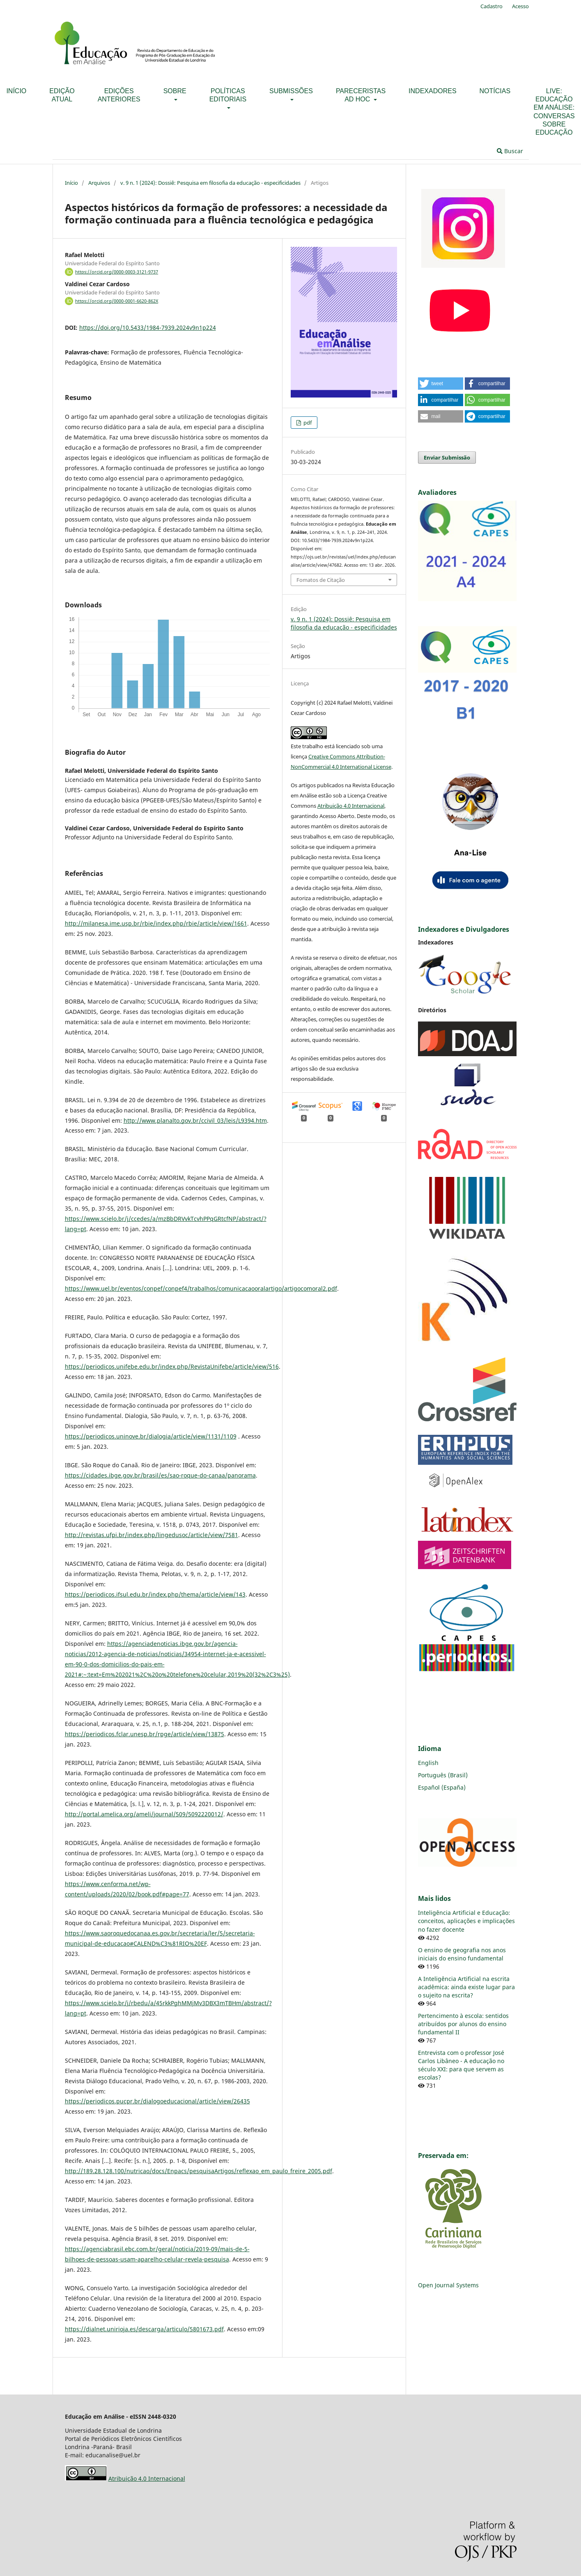 This screenshot has width=581, height=2576. I want to click on https://orcid.org/0000-0003-3121-9737, so click(116, 272).